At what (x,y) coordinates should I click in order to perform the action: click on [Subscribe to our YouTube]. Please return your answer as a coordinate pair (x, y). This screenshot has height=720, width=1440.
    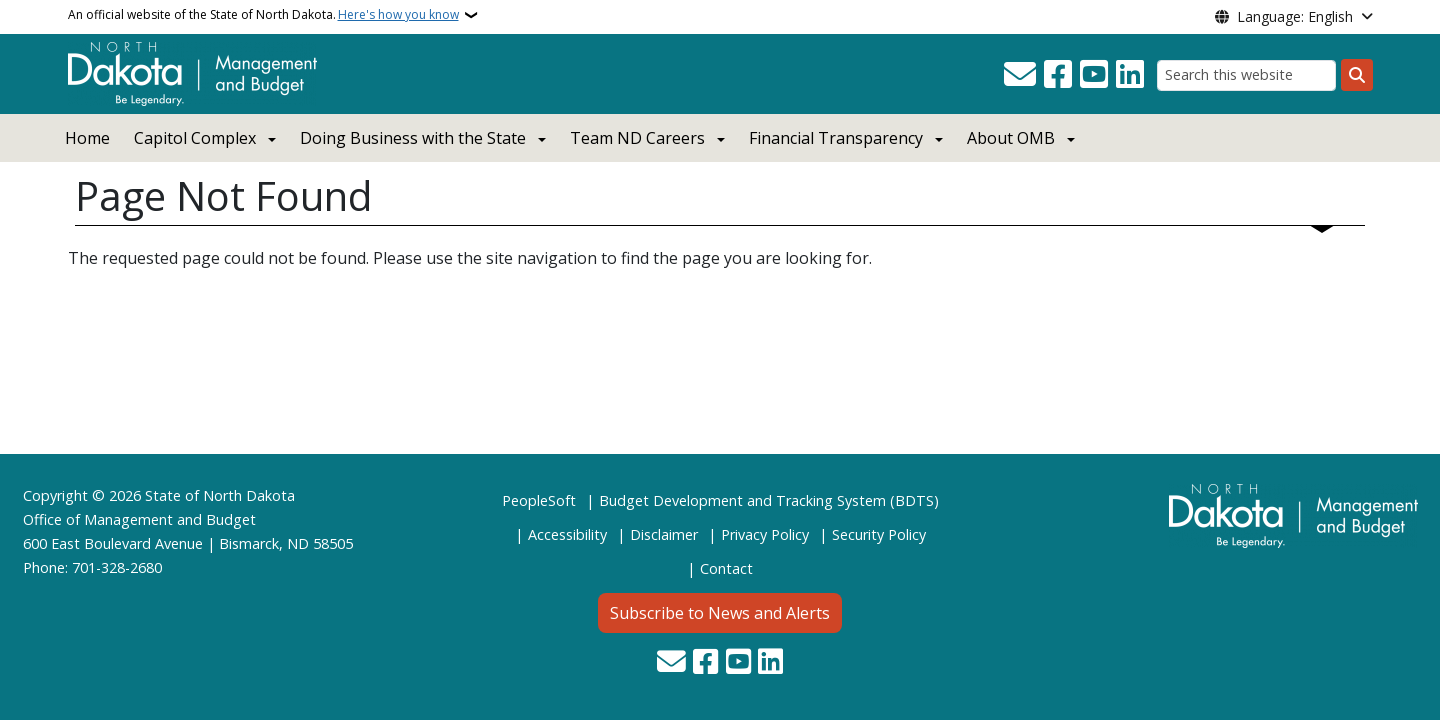
    Looking at the image, I should click on (1094, 75).